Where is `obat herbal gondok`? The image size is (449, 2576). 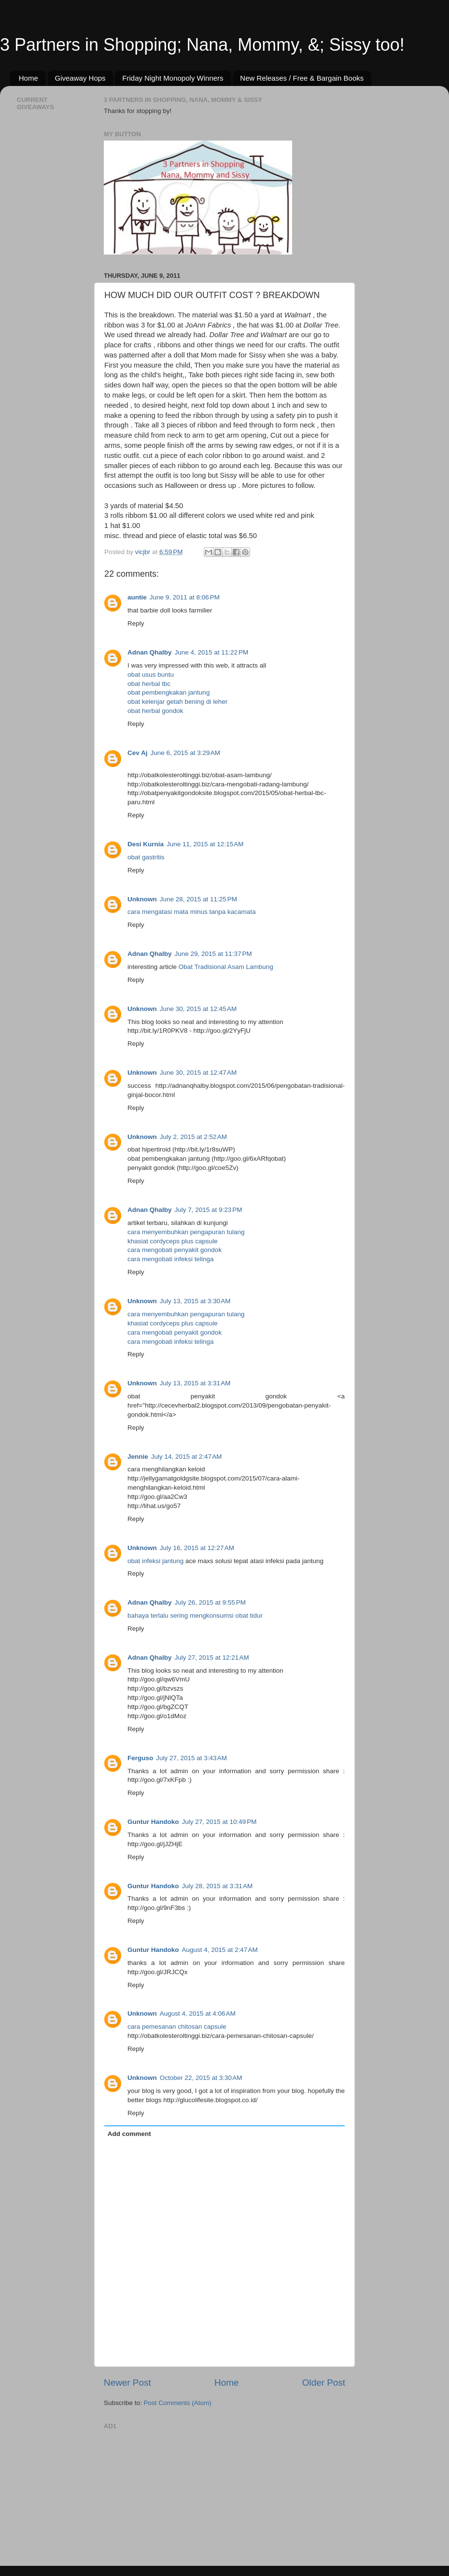 obat herbal gondok is located at coordinates (155, 710).